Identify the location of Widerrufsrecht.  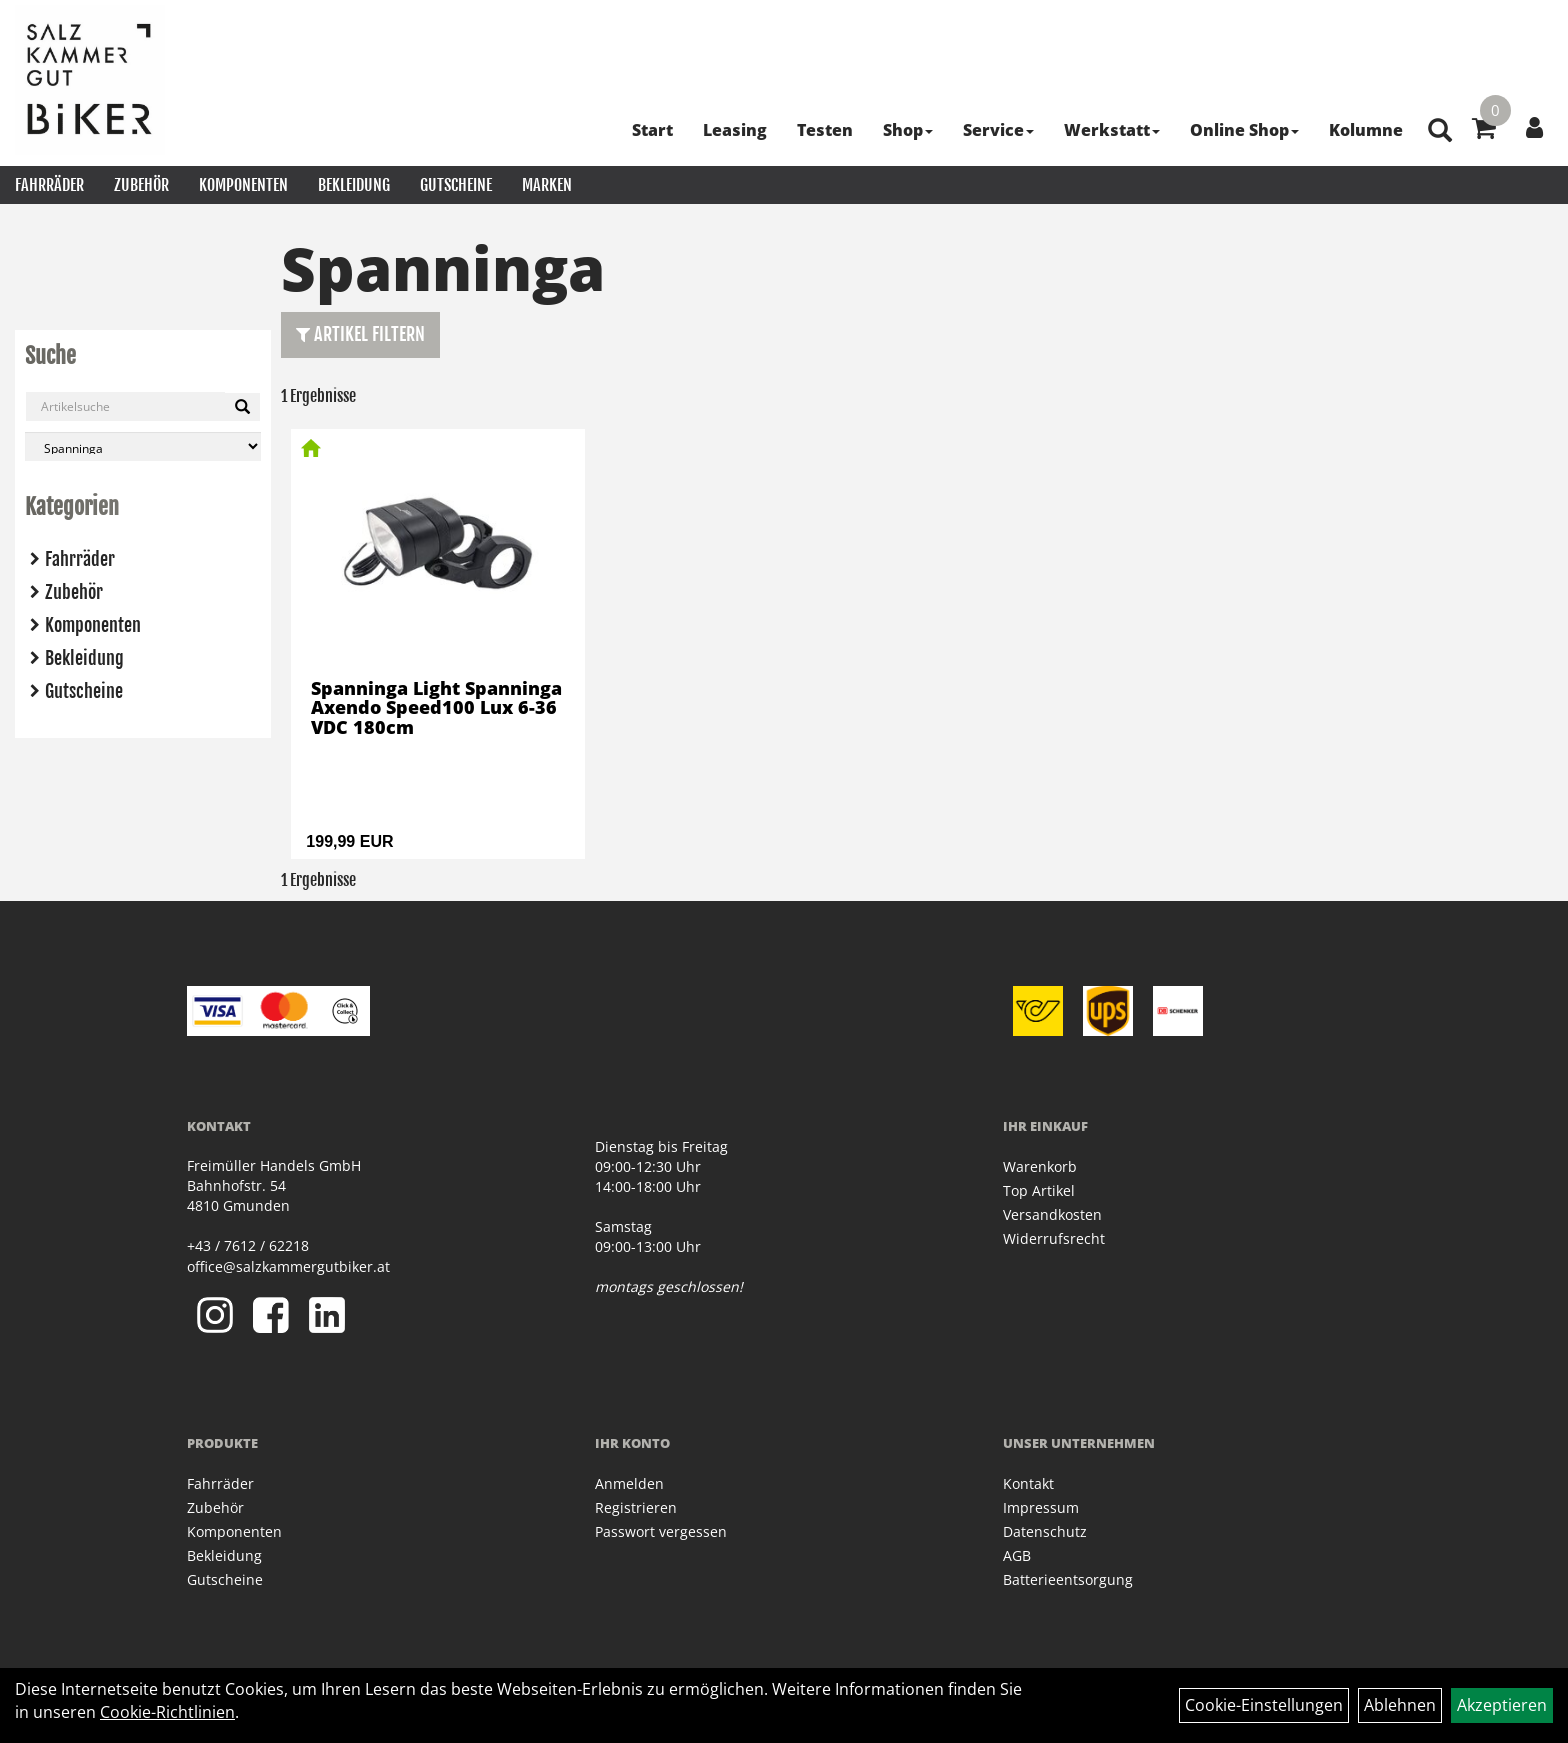
(1054, 1238).